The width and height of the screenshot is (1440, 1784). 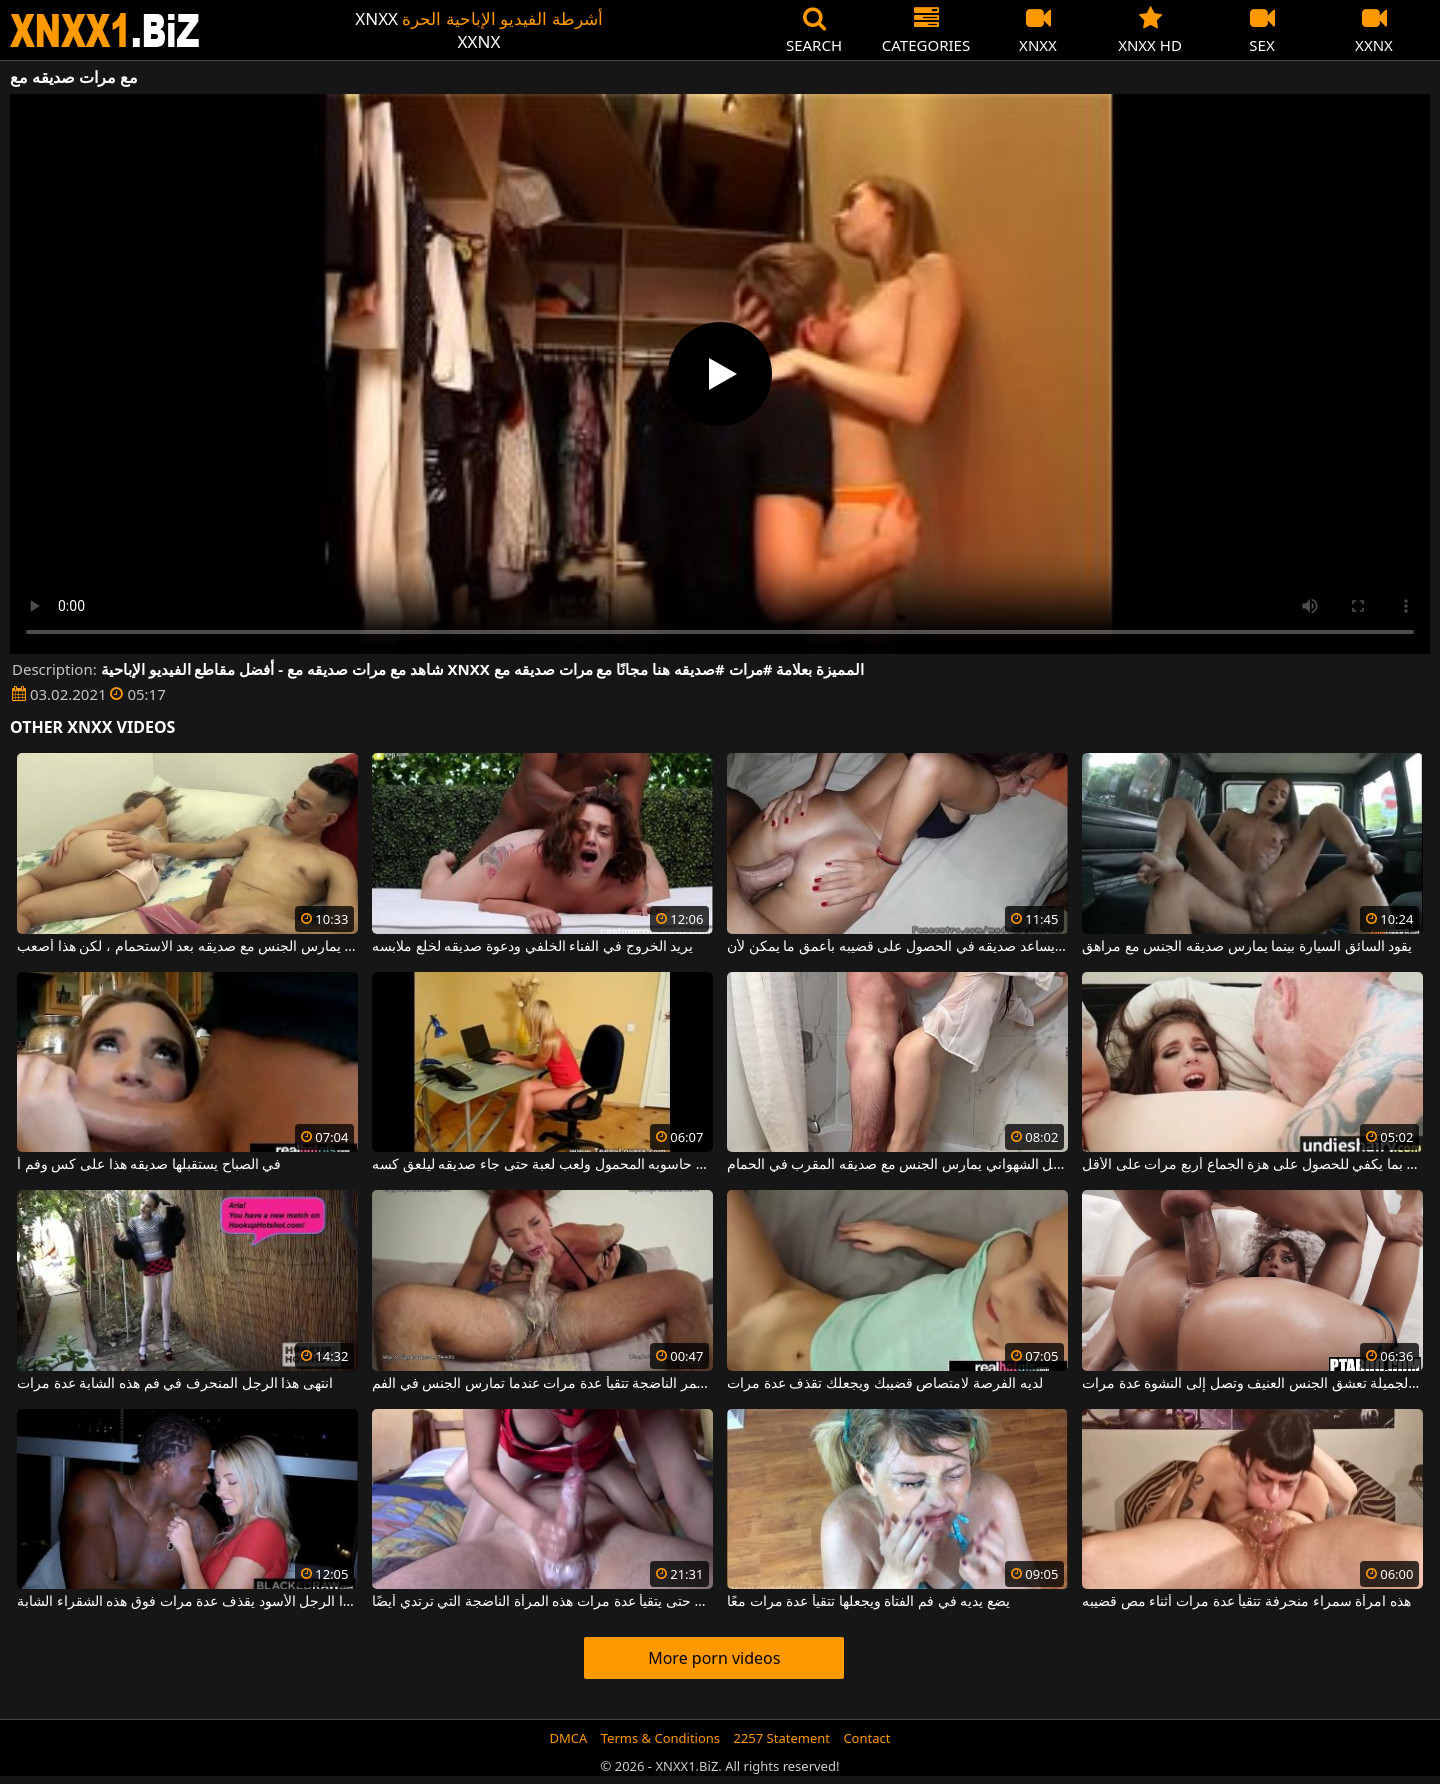 I want to click on يريد الخروج في الفناء الخلفي ودعوة صديقه لخلع ملابسه, so click(x=532, y=947).